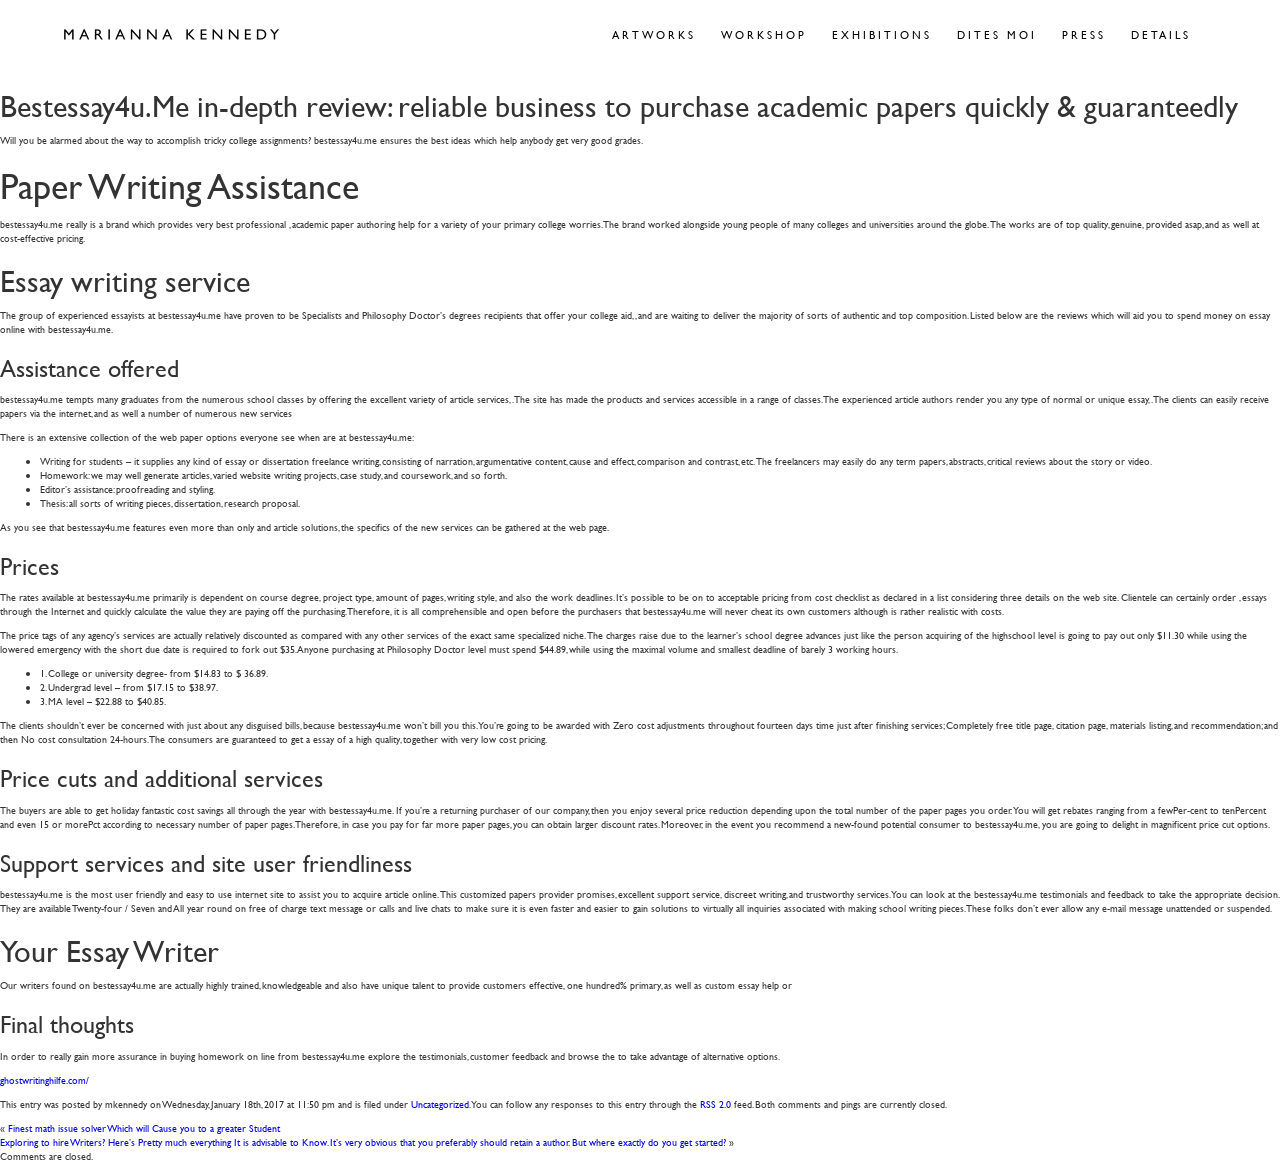 Image resolution: width=1280 pixels, height=1163 pixels. I want to click on Uncategorized, so click(440, 1103).